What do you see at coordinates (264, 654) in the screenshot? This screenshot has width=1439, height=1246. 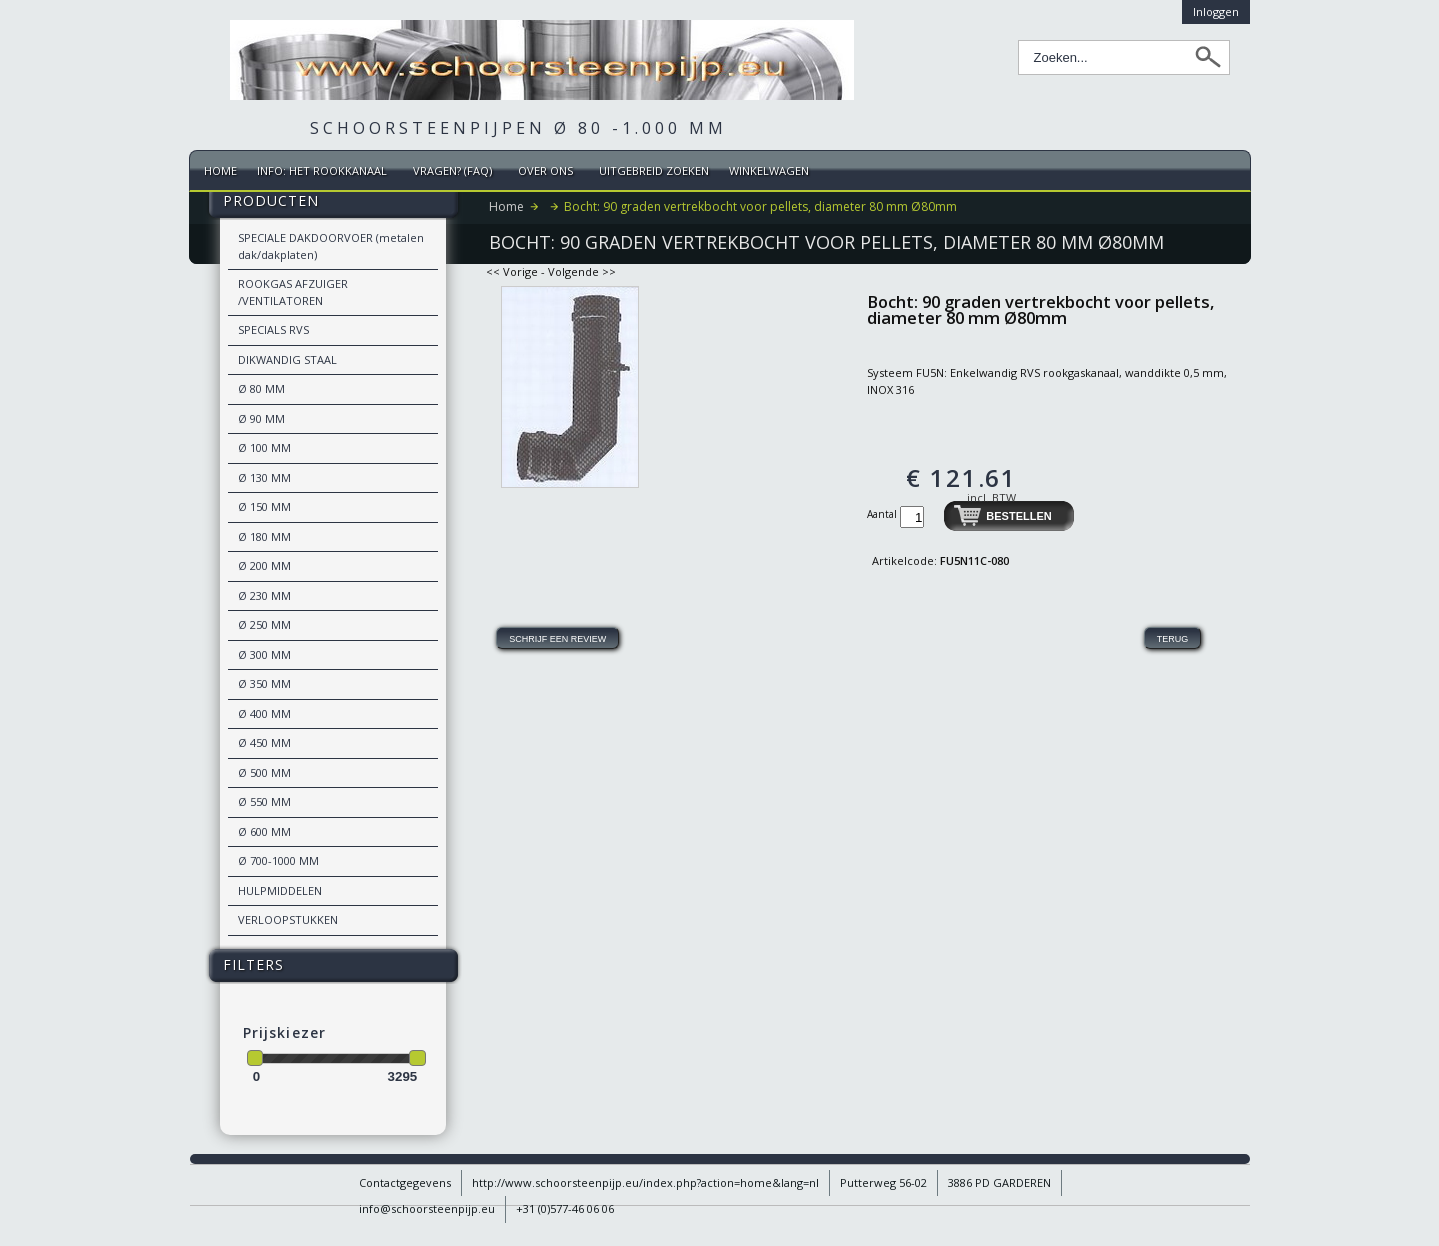 I see `Ø 300 MM` at bounding box center [264, 654].